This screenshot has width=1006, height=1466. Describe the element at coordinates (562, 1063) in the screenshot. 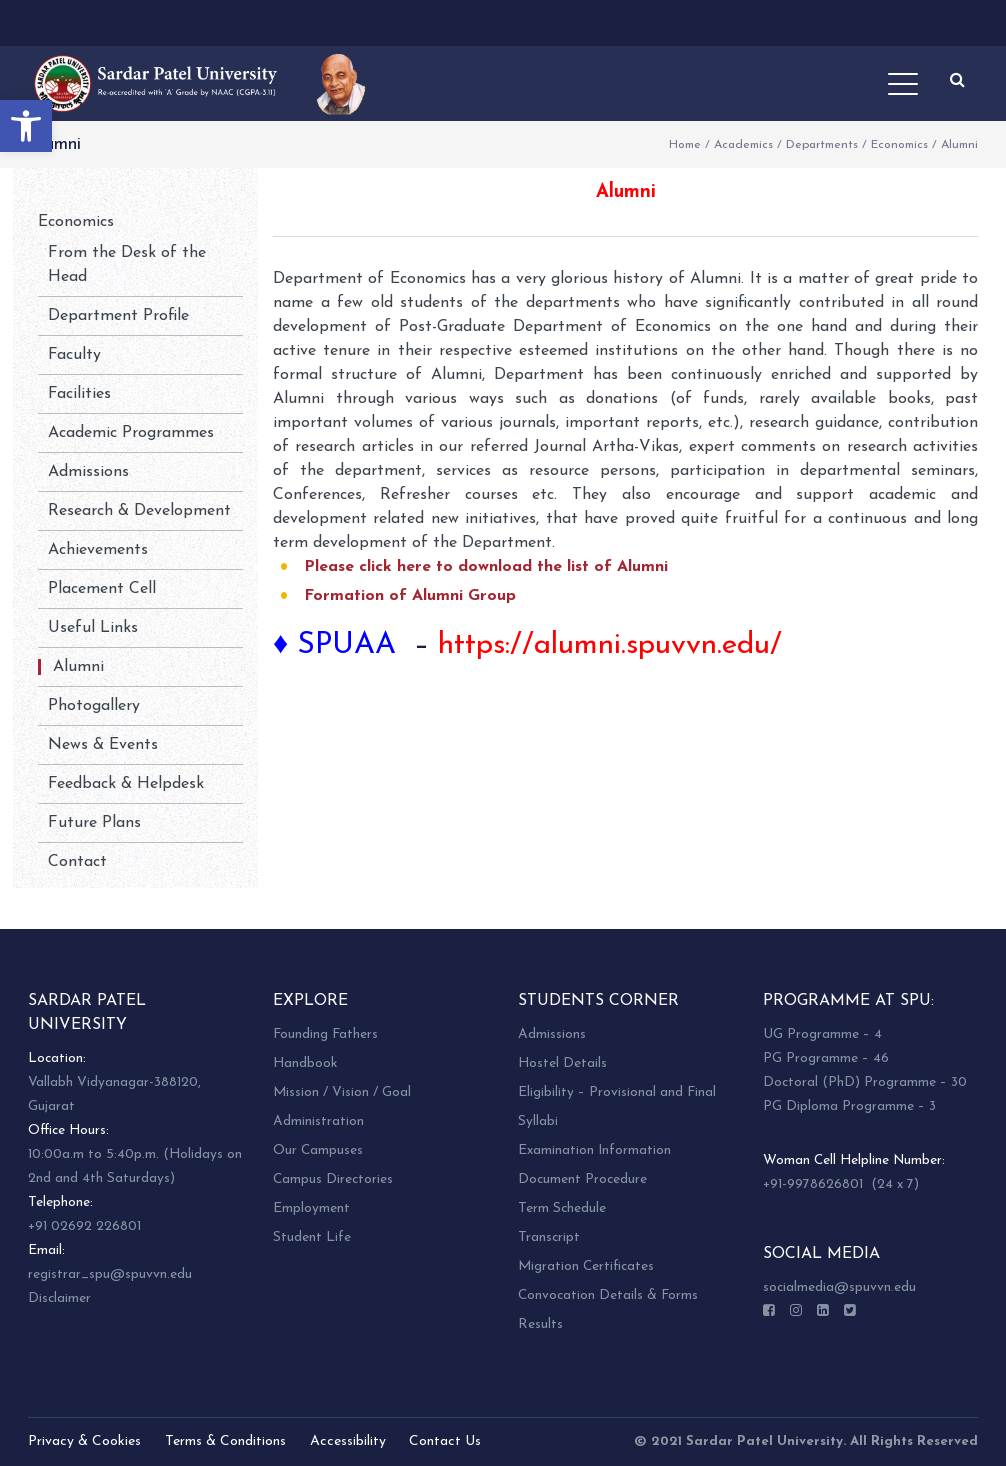

I see `Hostel Details` at that location.